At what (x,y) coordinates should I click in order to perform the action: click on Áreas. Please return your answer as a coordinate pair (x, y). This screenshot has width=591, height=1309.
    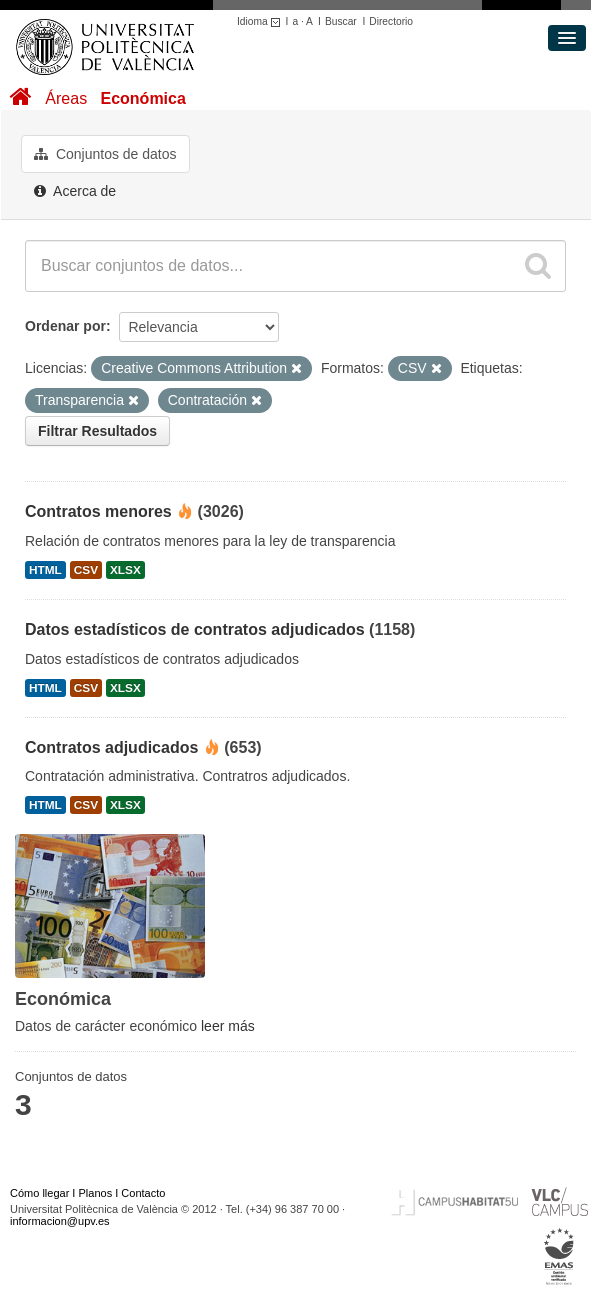
    Looking at the image, I should click on (66, 98).